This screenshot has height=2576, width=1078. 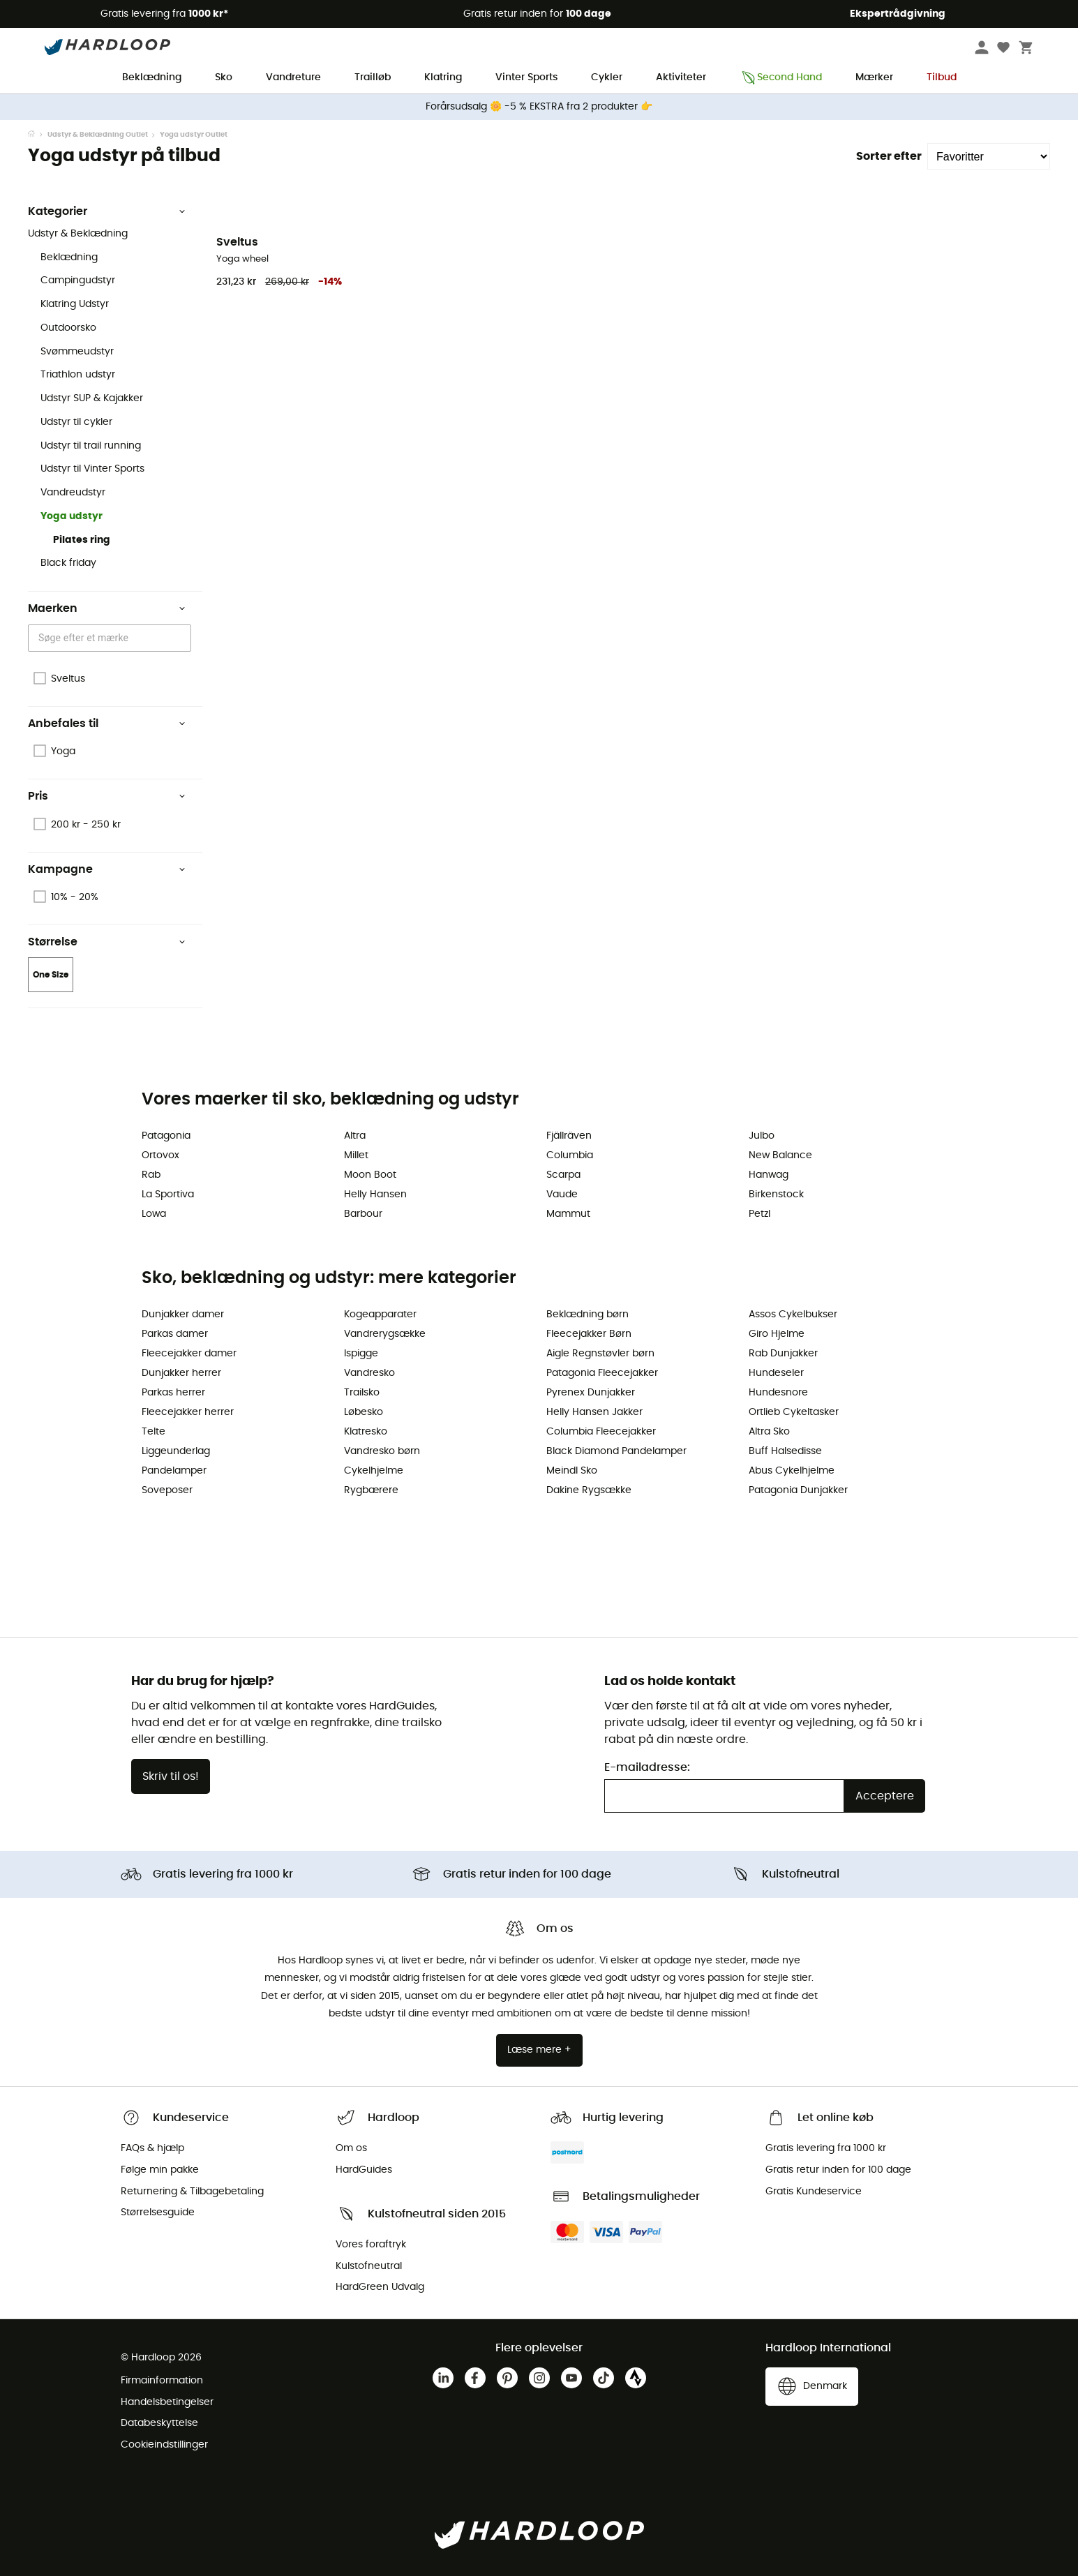 What do you see at coordinates (647, 1767) in the screenshot?
I see `E-mailadresse:` at bounding box center [647, 1767].